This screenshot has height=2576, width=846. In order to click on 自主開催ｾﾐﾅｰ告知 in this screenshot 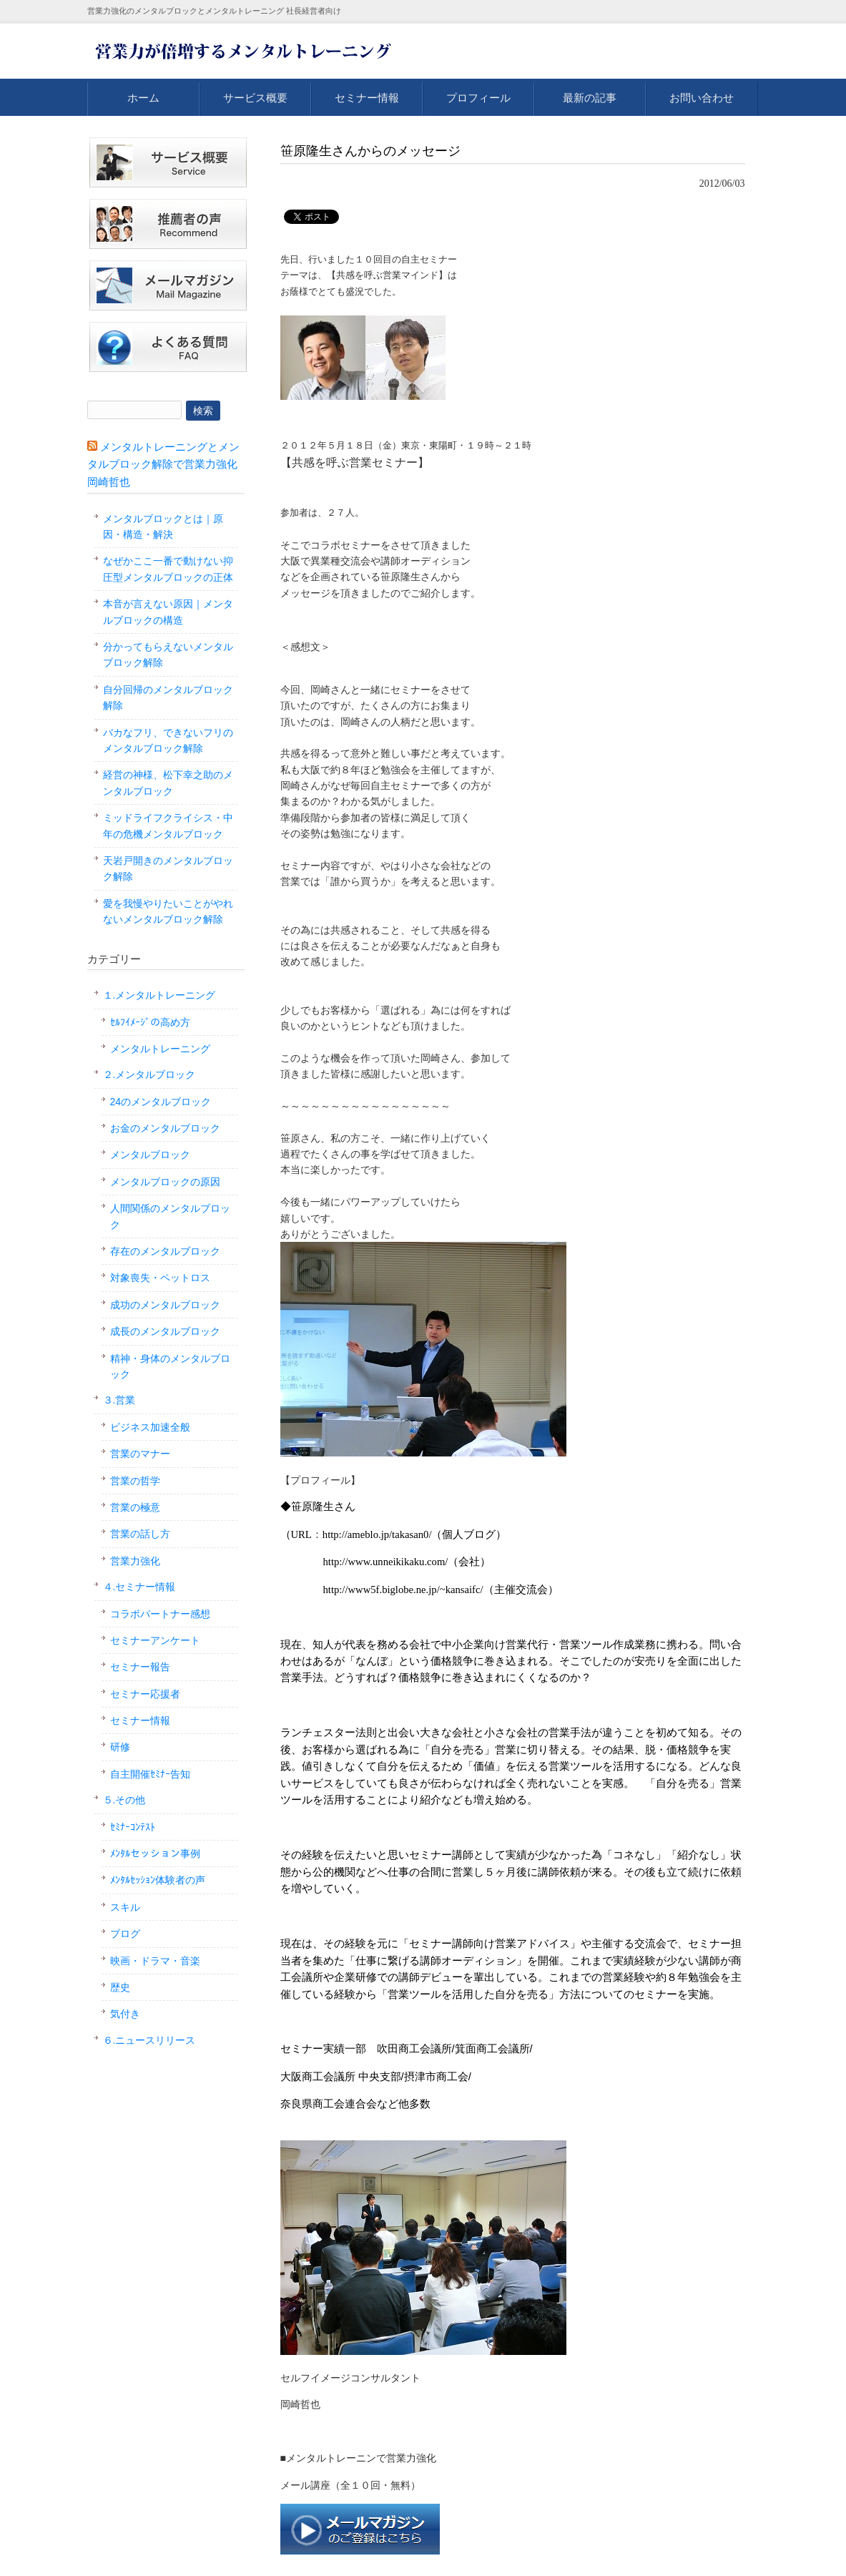, I will do `click(150, 1774)`.